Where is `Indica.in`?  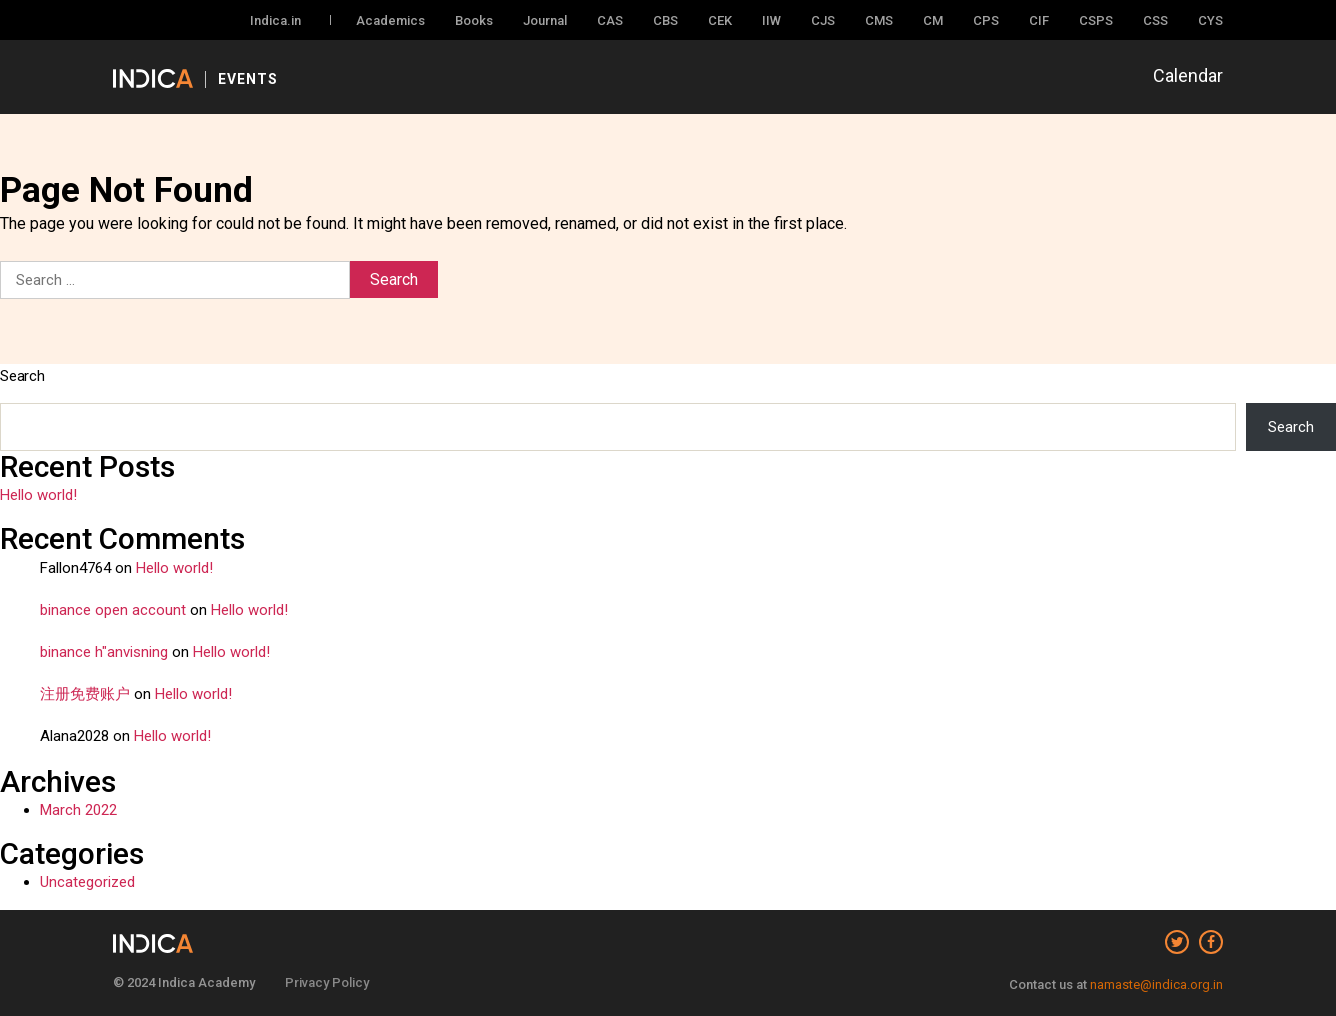 Indica.in is located at coordinates (275, 20).